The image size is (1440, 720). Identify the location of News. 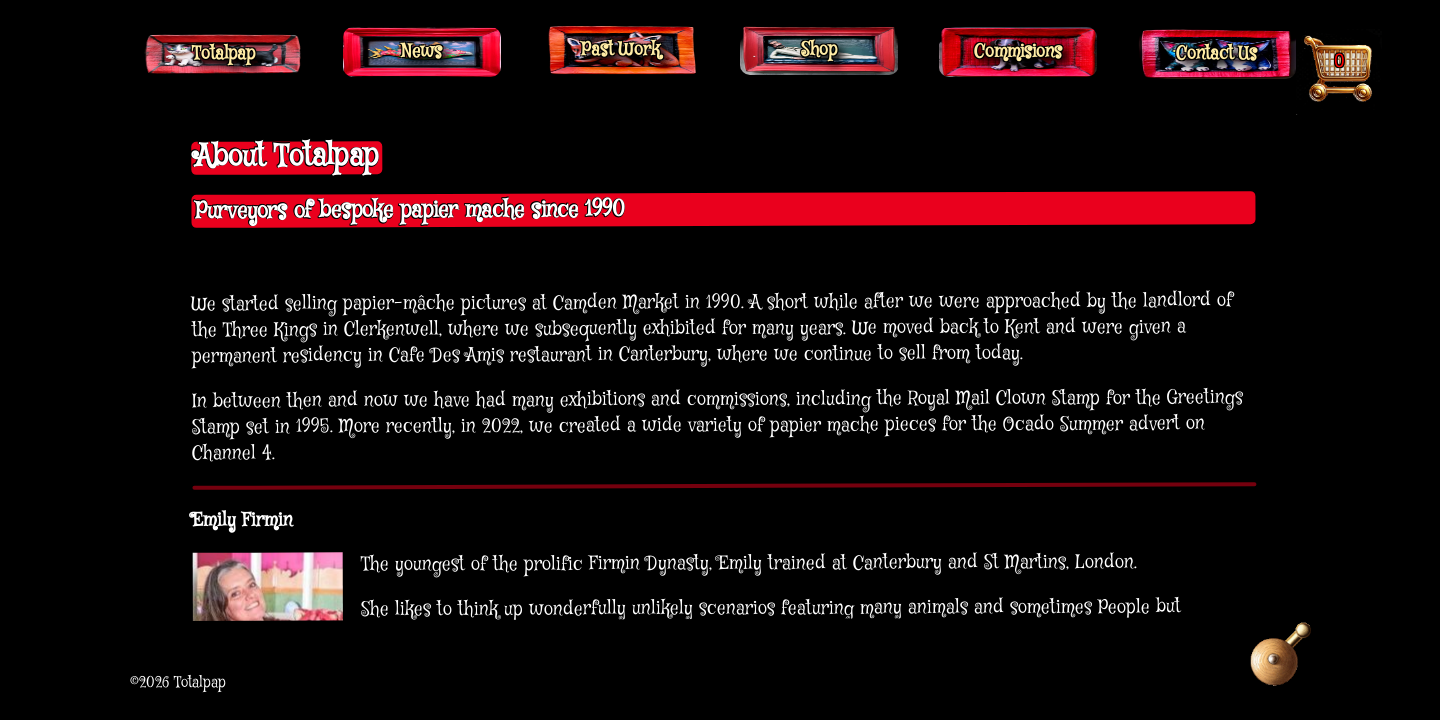
(421, 52).